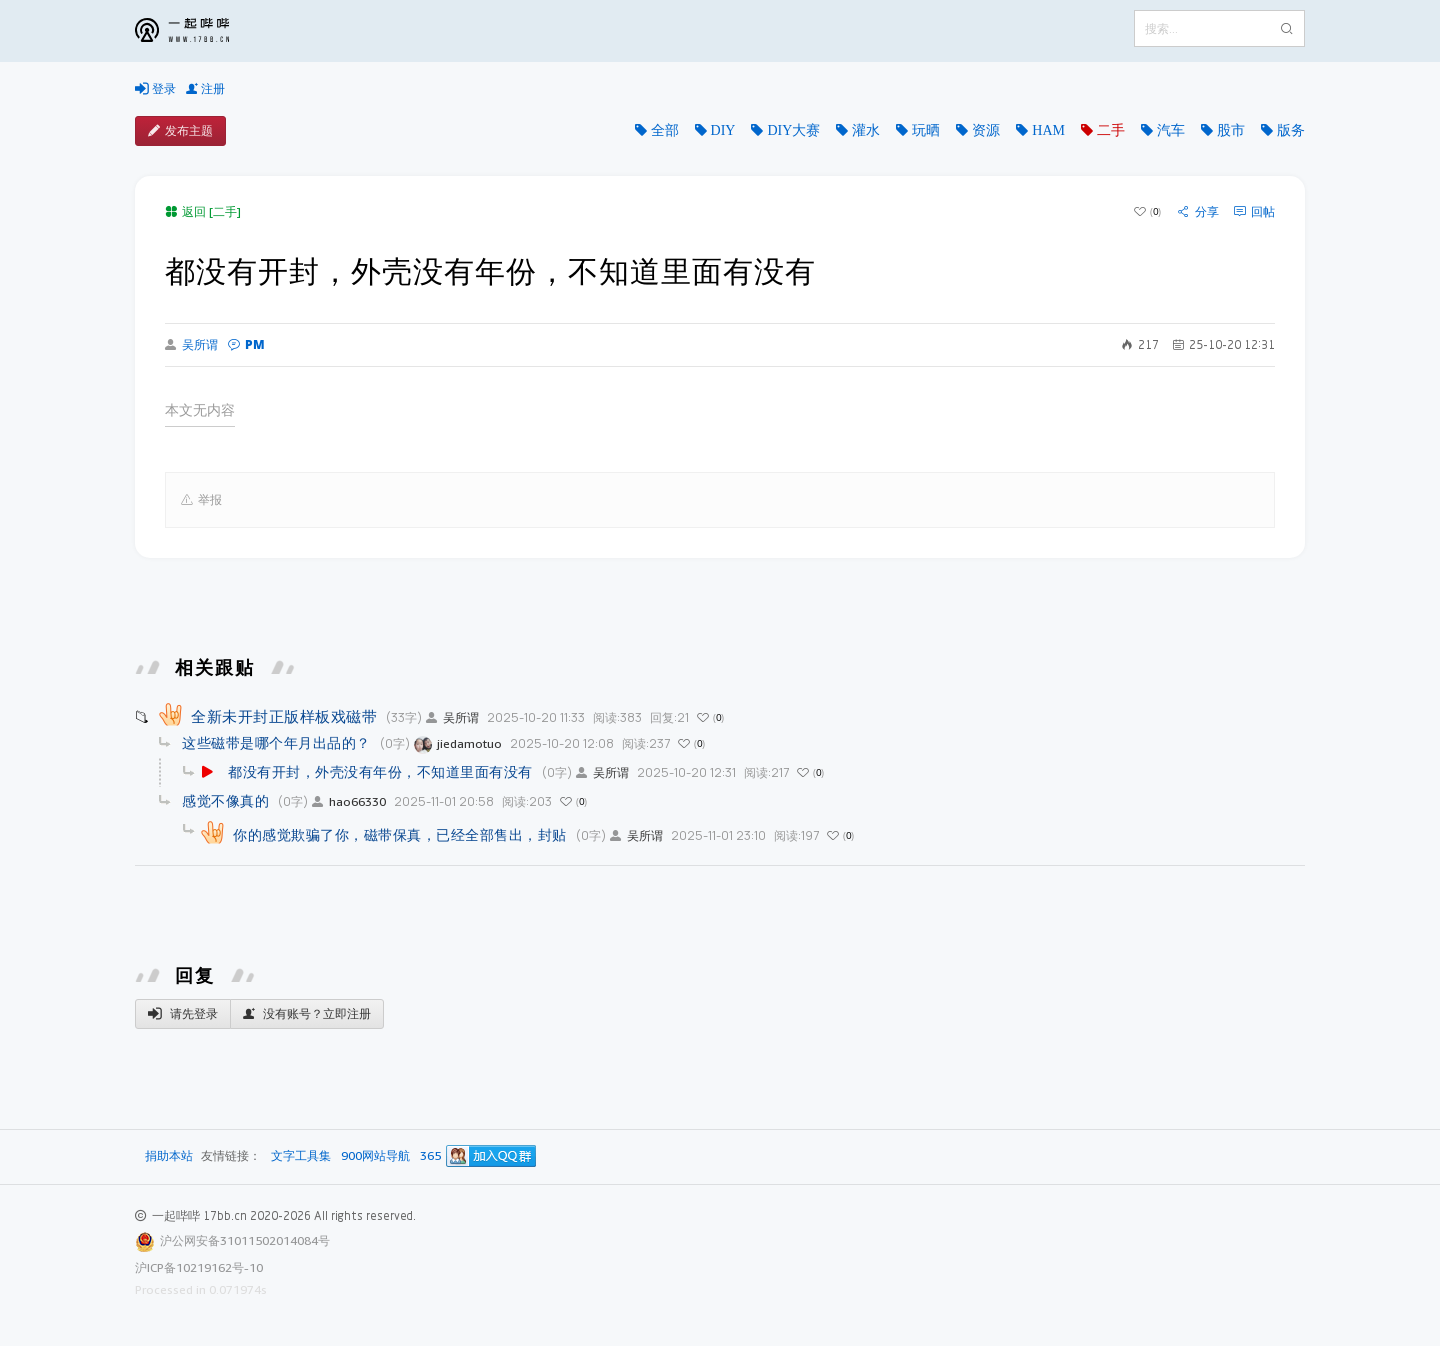  Describe the element at coordinates (301, 1156) in the screenshot. I see `文字工具集` at that location.